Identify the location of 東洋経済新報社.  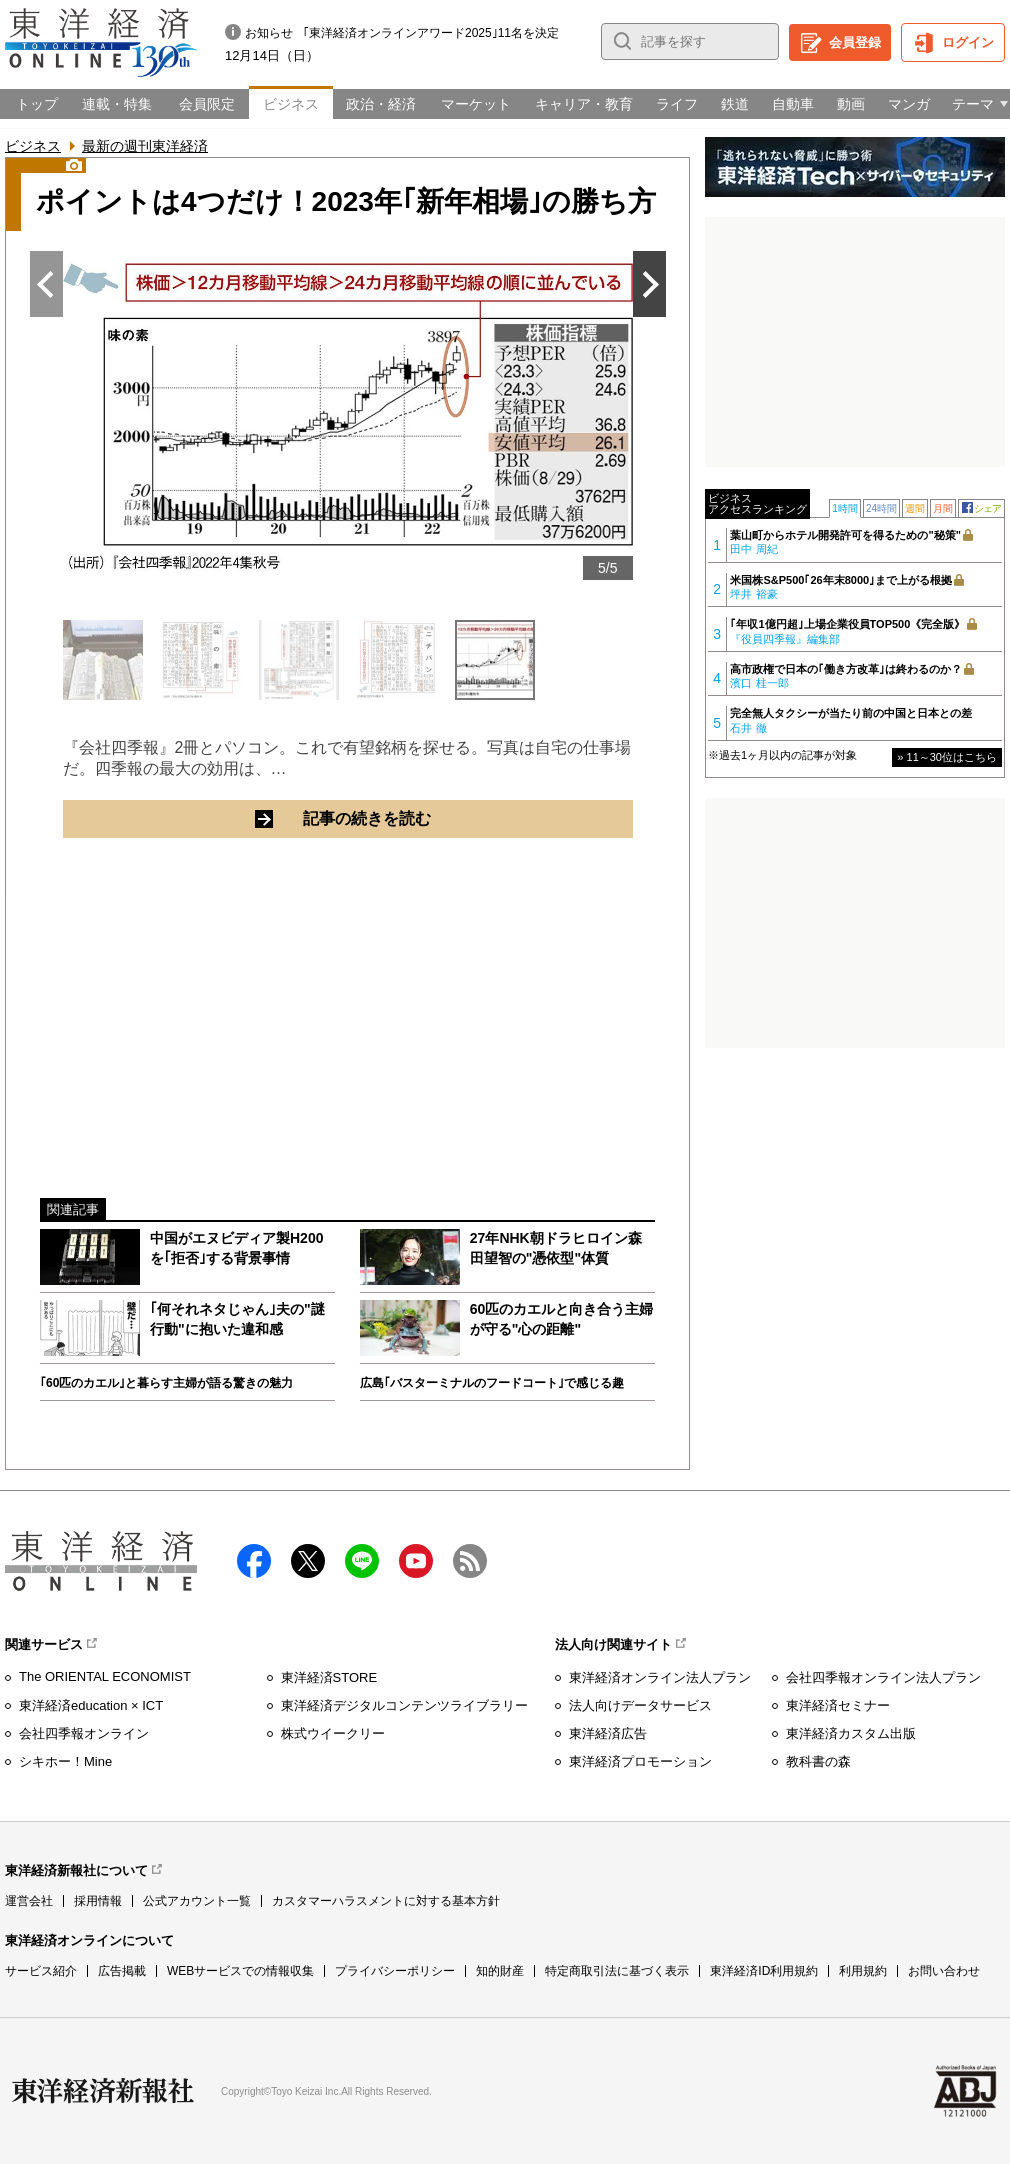
(103, 2091).